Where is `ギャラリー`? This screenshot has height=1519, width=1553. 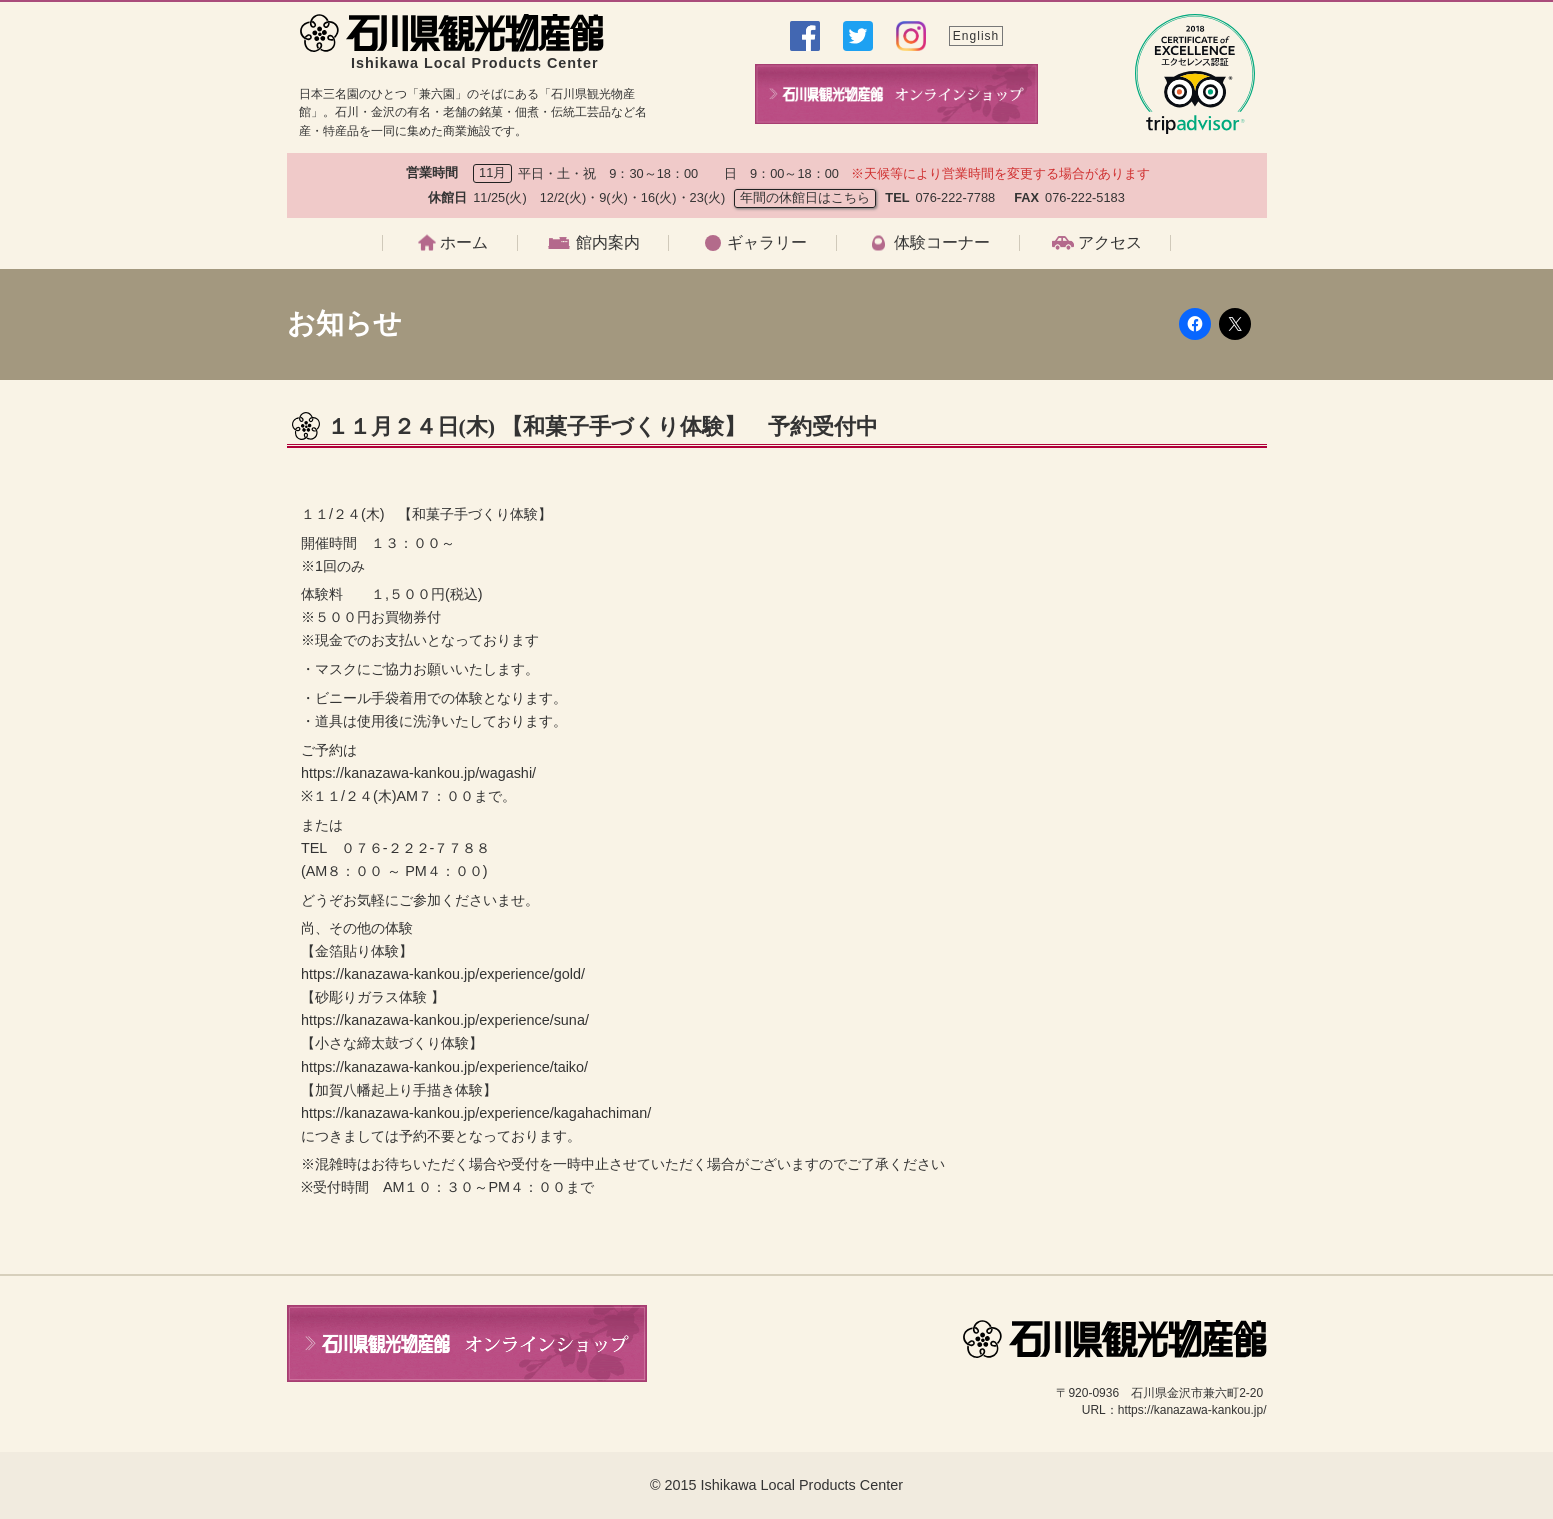 ギャラリー is located at coordinates (767, 243).